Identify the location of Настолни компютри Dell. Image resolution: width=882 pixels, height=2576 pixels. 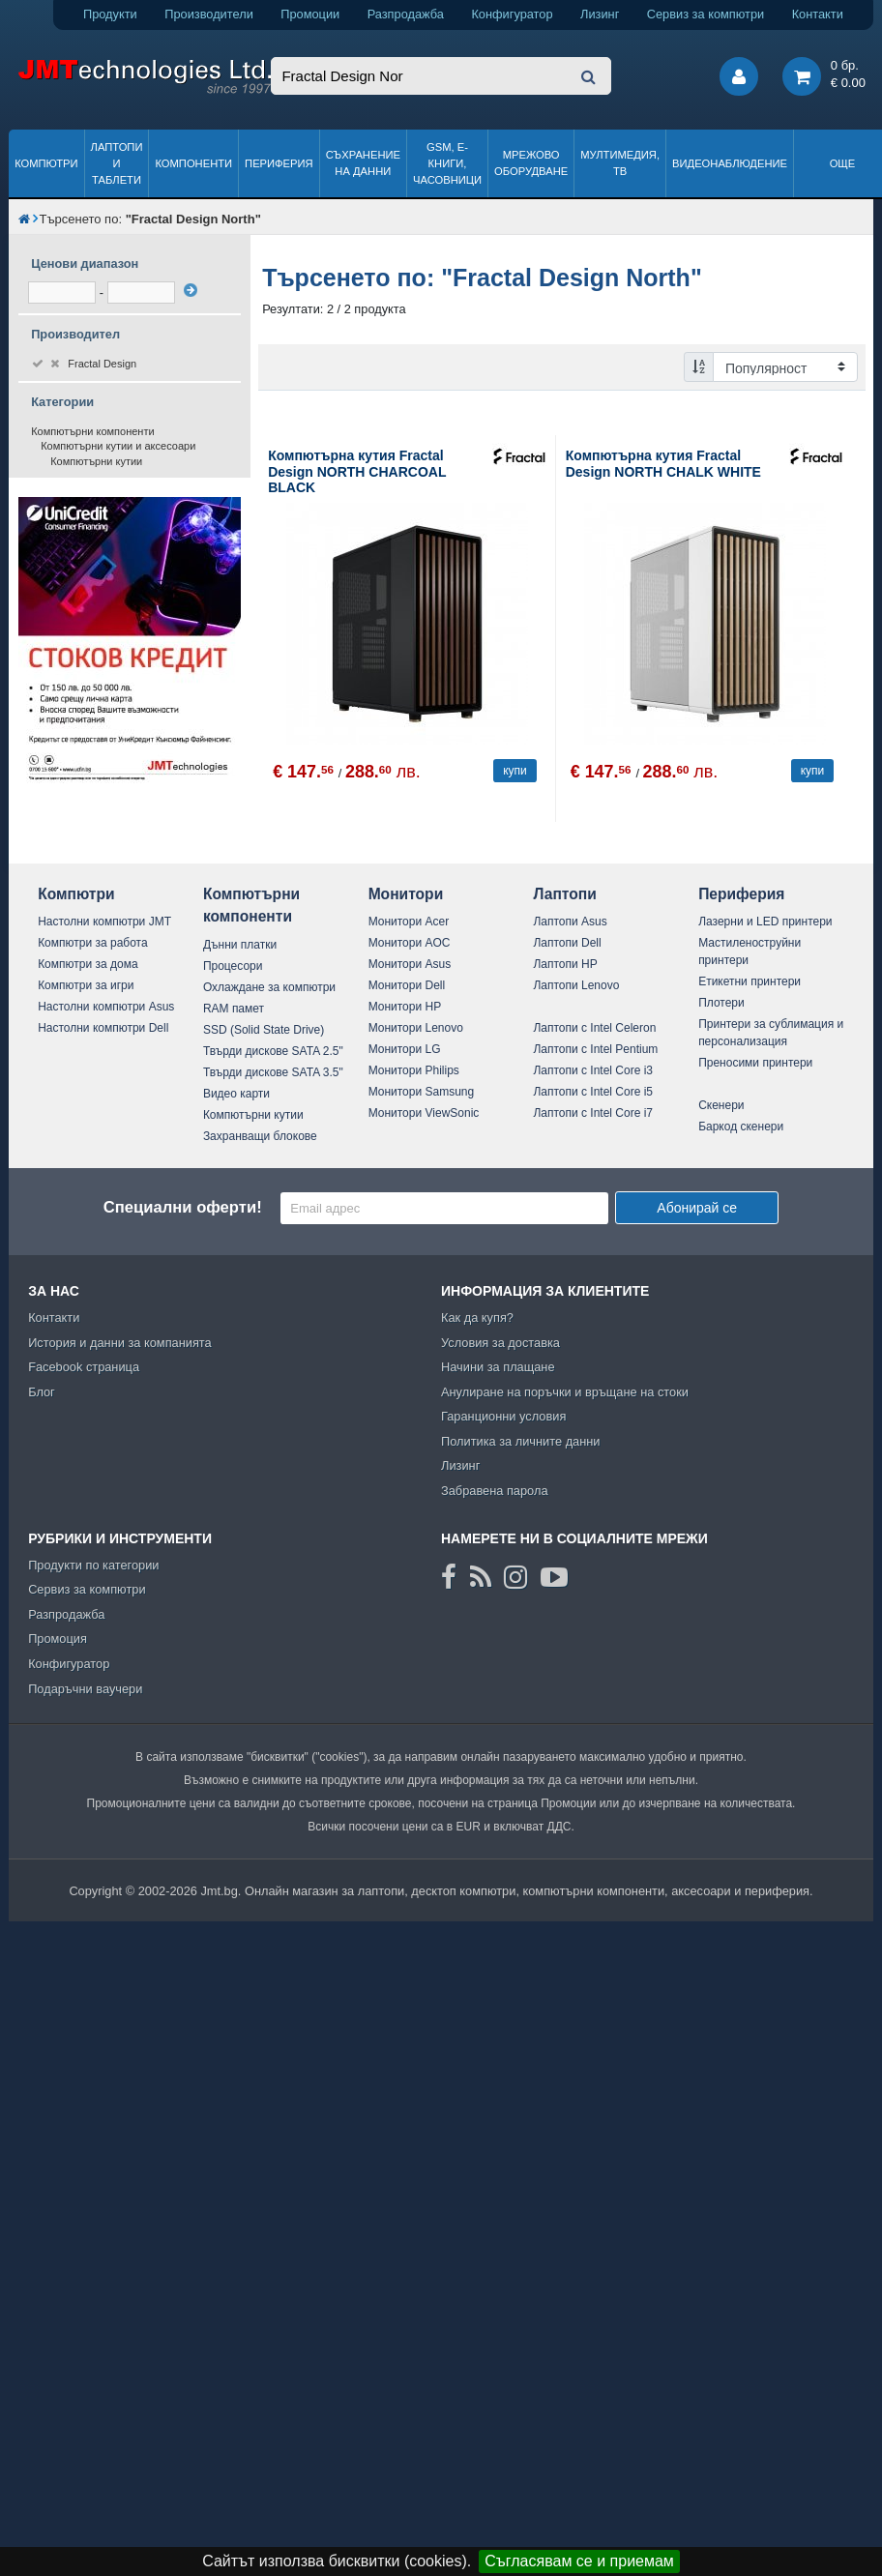
(103, 1028).